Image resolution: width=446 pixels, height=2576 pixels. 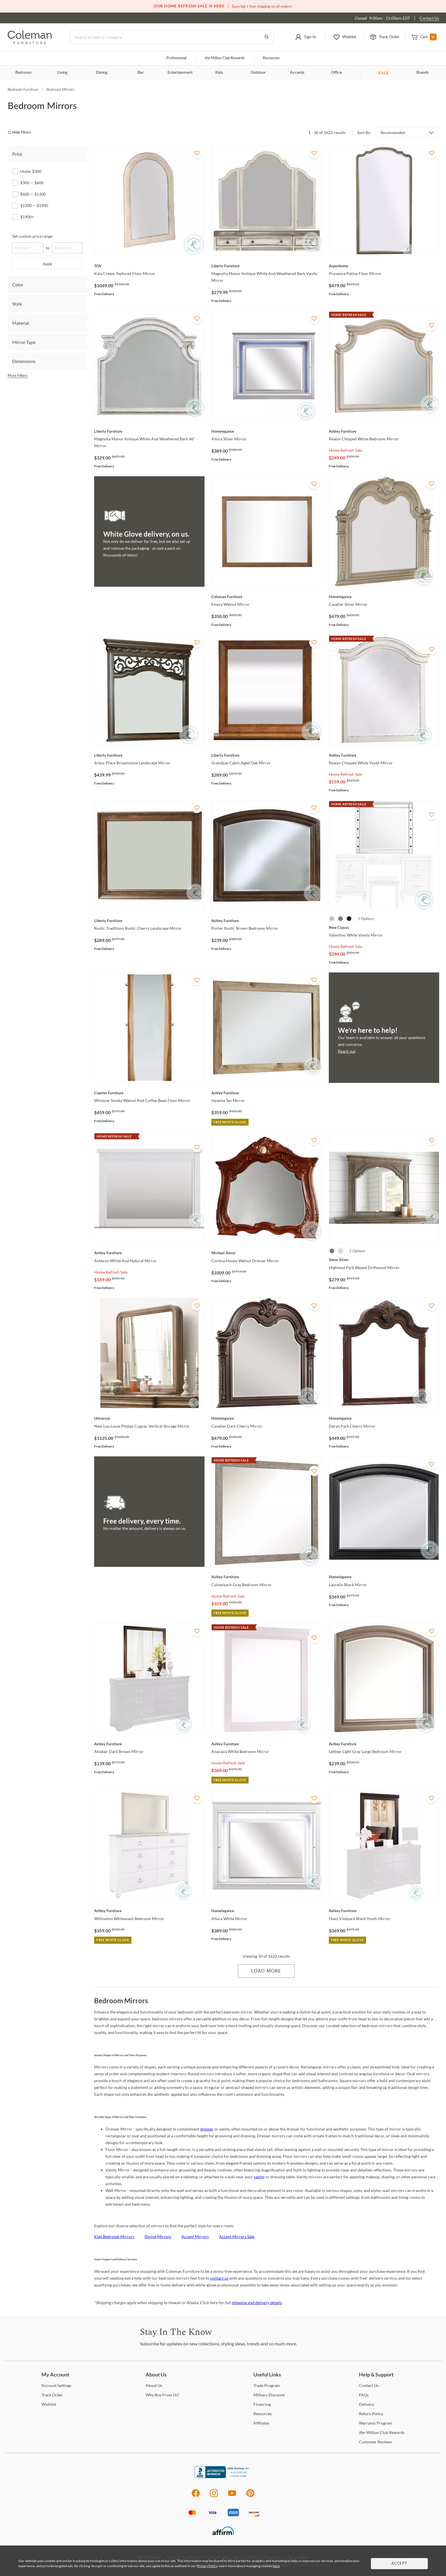 I want to click on [Culverbach Gray Bedroom Mirror], so click(x=266, y=1577).